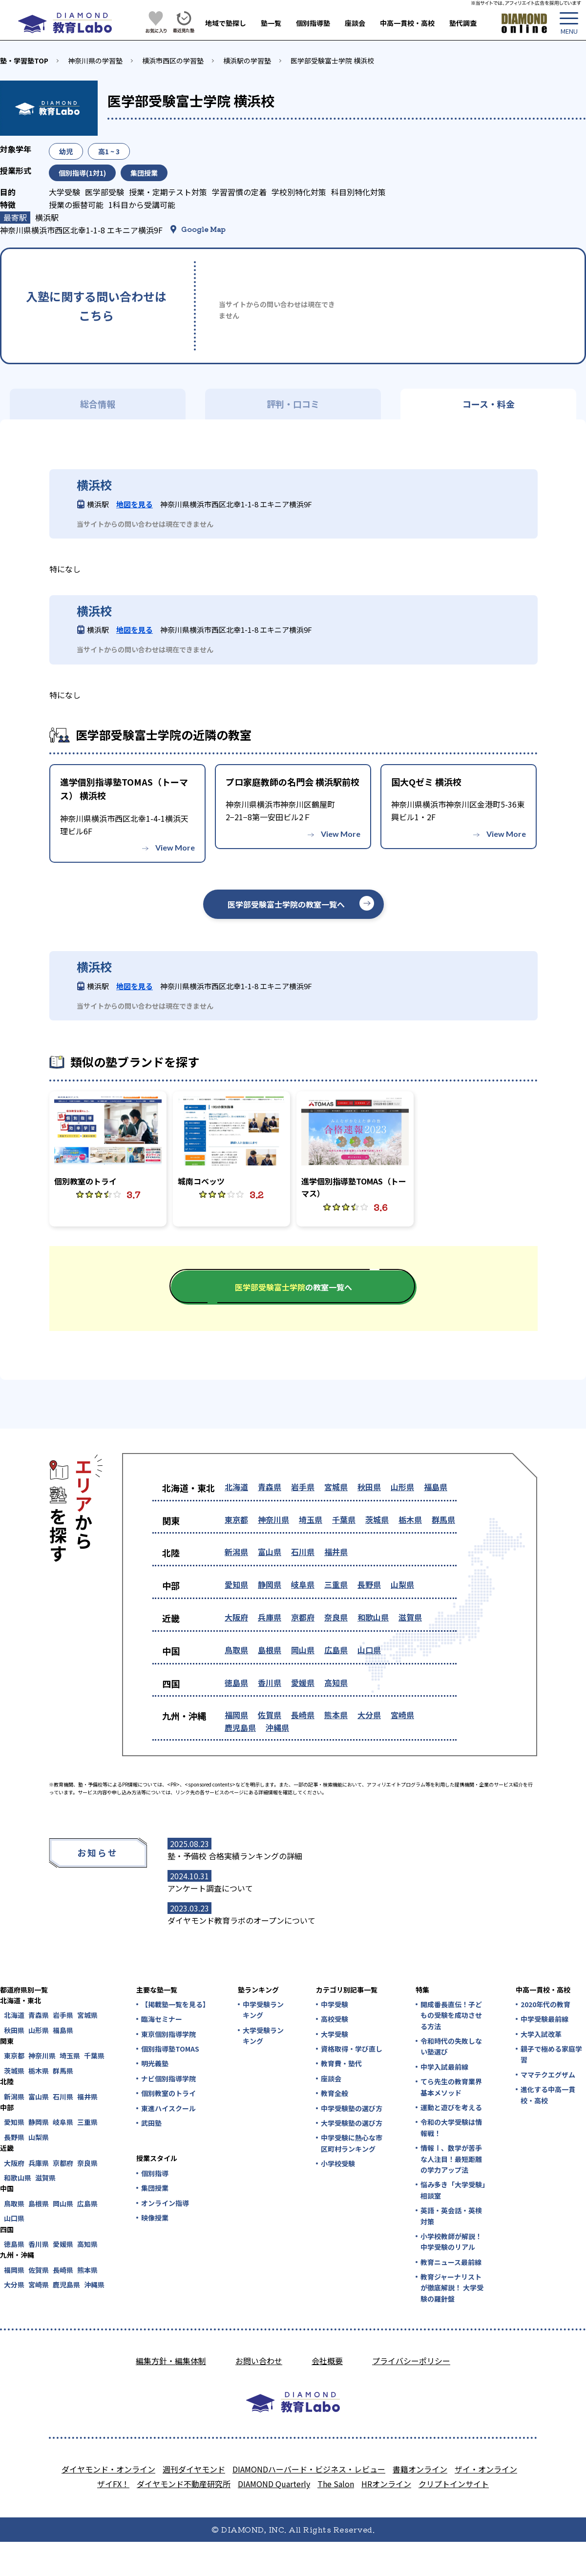 Image resolution: width=586 pixels, height=2576 pixels. I want to click on The Salon, so click(335, 2484).